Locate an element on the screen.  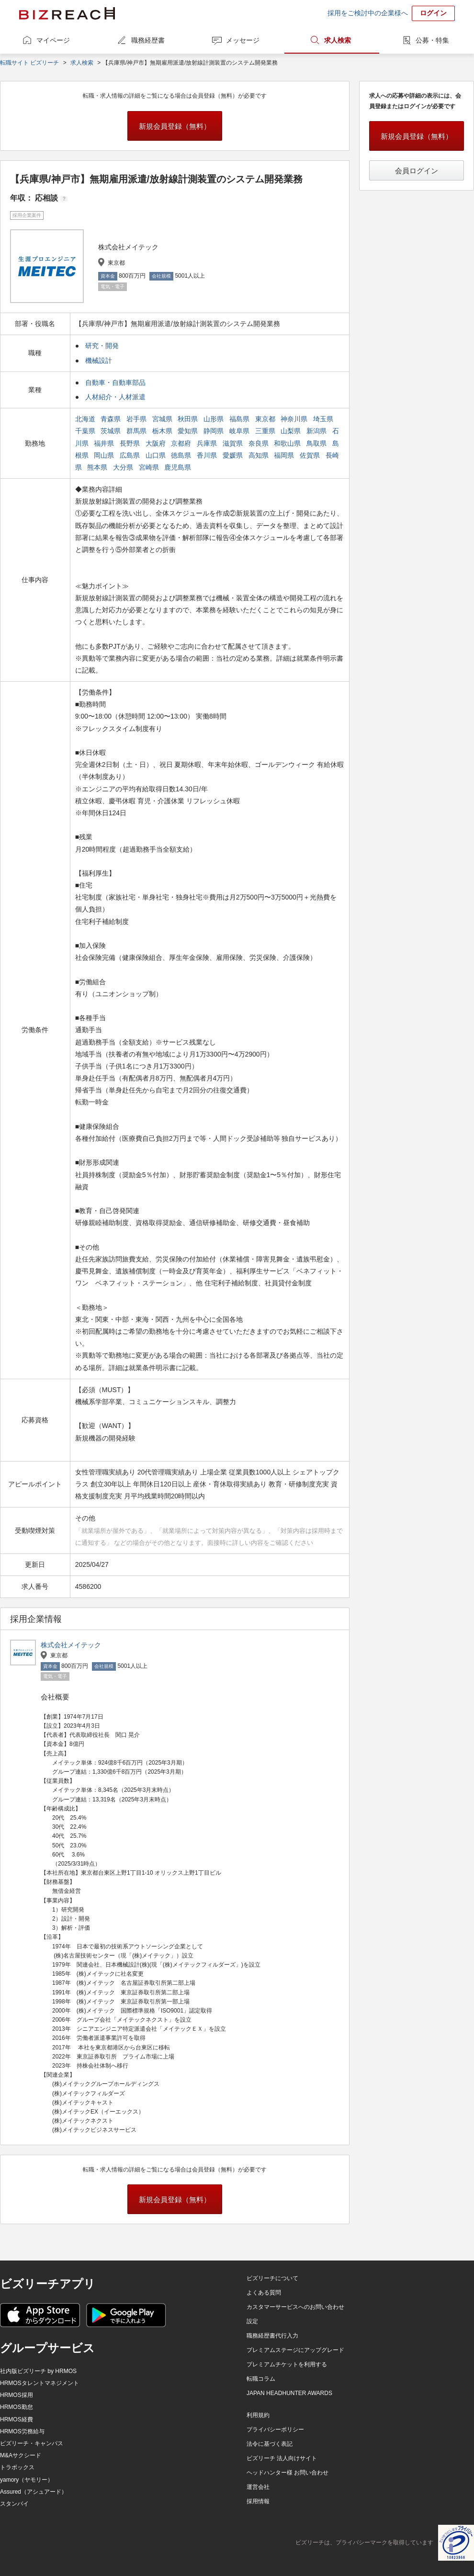
トラボックス is located at coordinates (17, 2467).